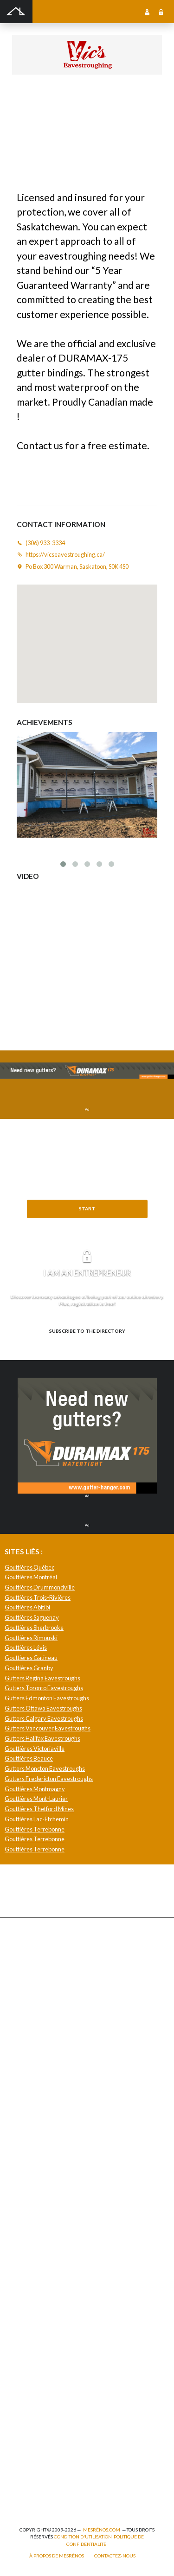 This screenshot has width=174, height=2576. Describe the element at coordinates (87, 1224) in the screenshot. I see `Need help?` at that location.